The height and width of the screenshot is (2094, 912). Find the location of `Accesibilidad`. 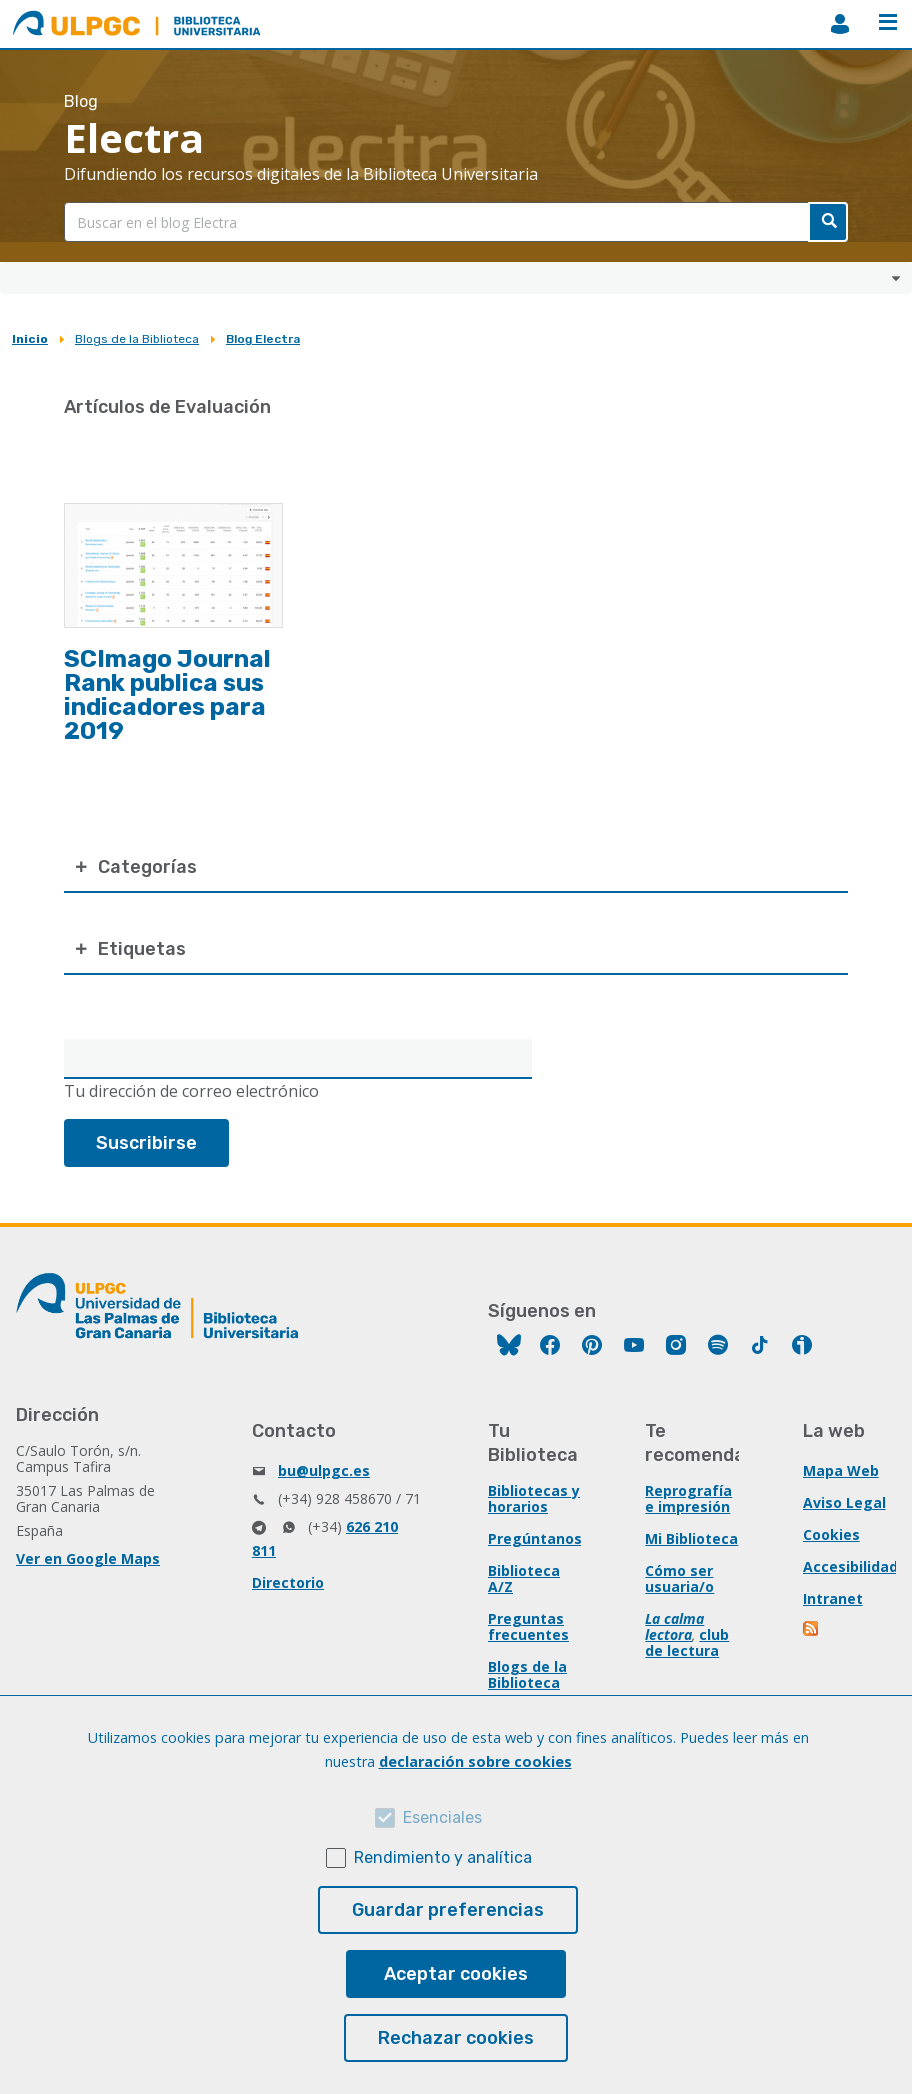

Accesibilidad is located at coordinates (850, 1566).